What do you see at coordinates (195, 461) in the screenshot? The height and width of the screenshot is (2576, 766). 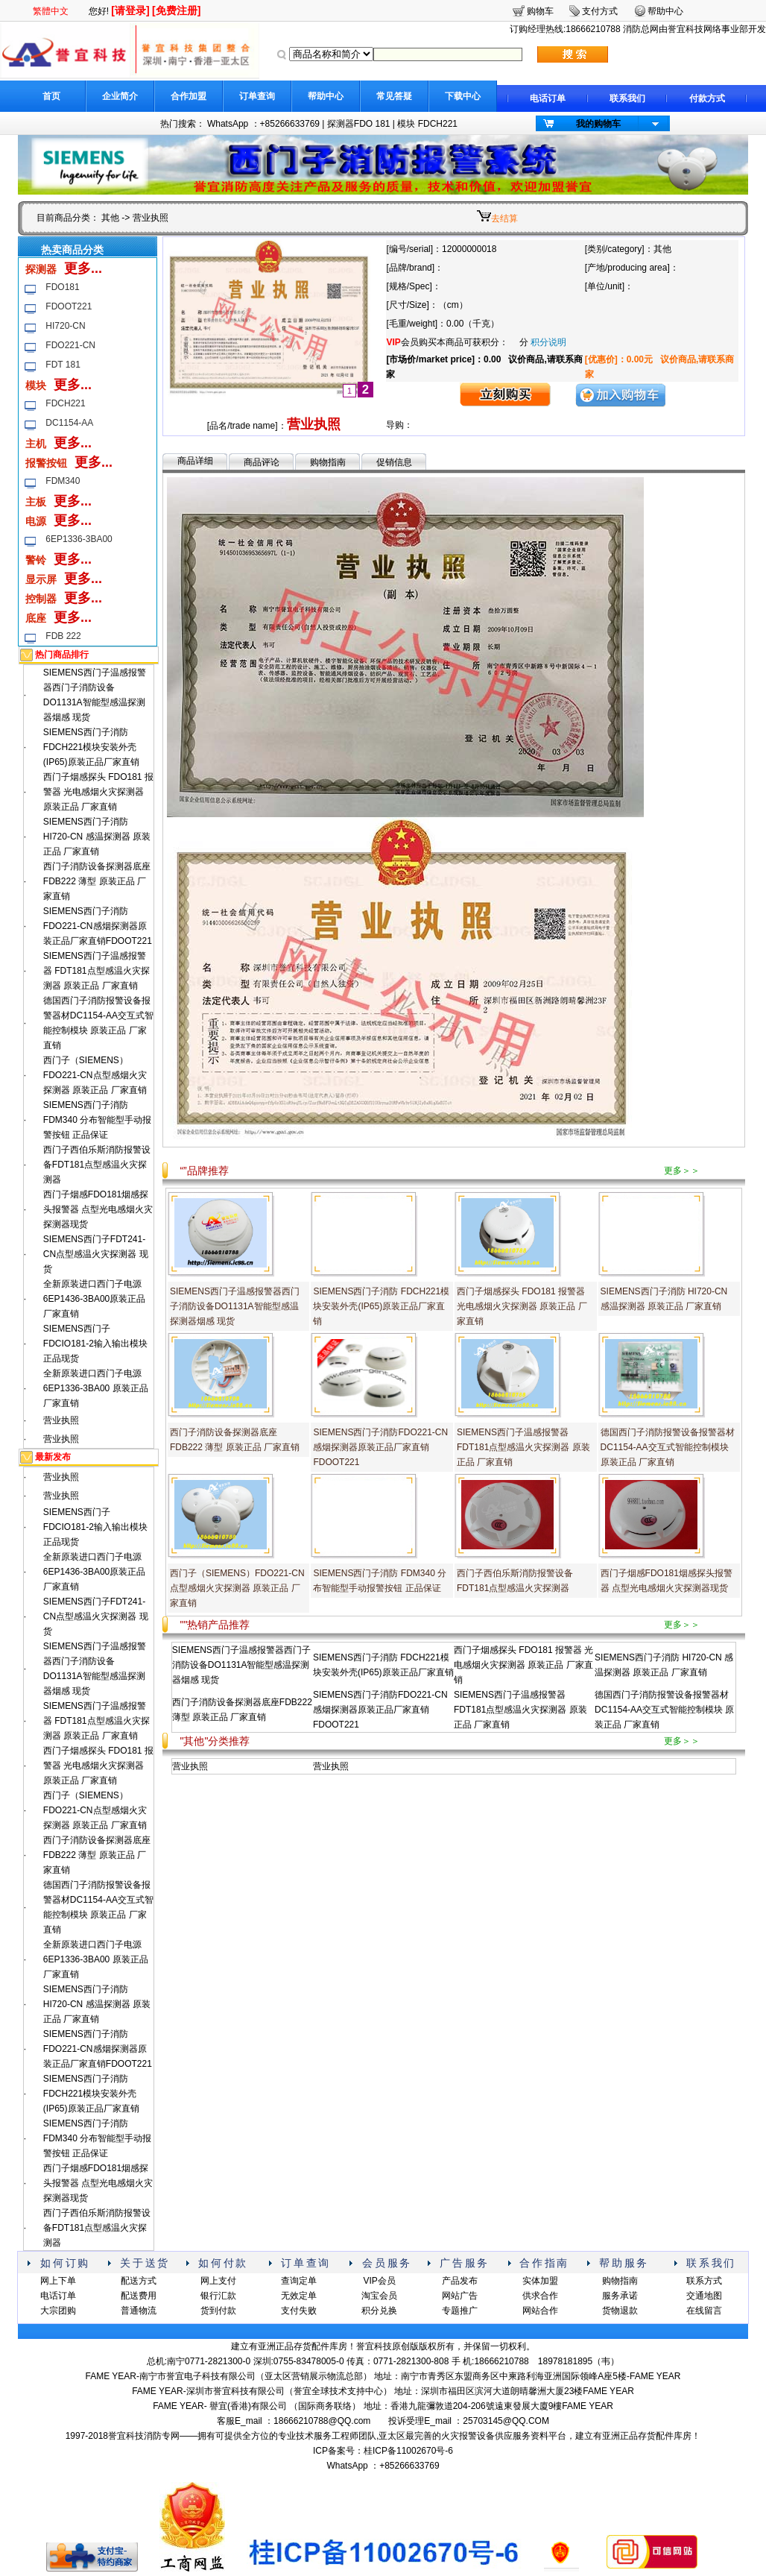 I see `商品详细` at bounding box center [195, 461].